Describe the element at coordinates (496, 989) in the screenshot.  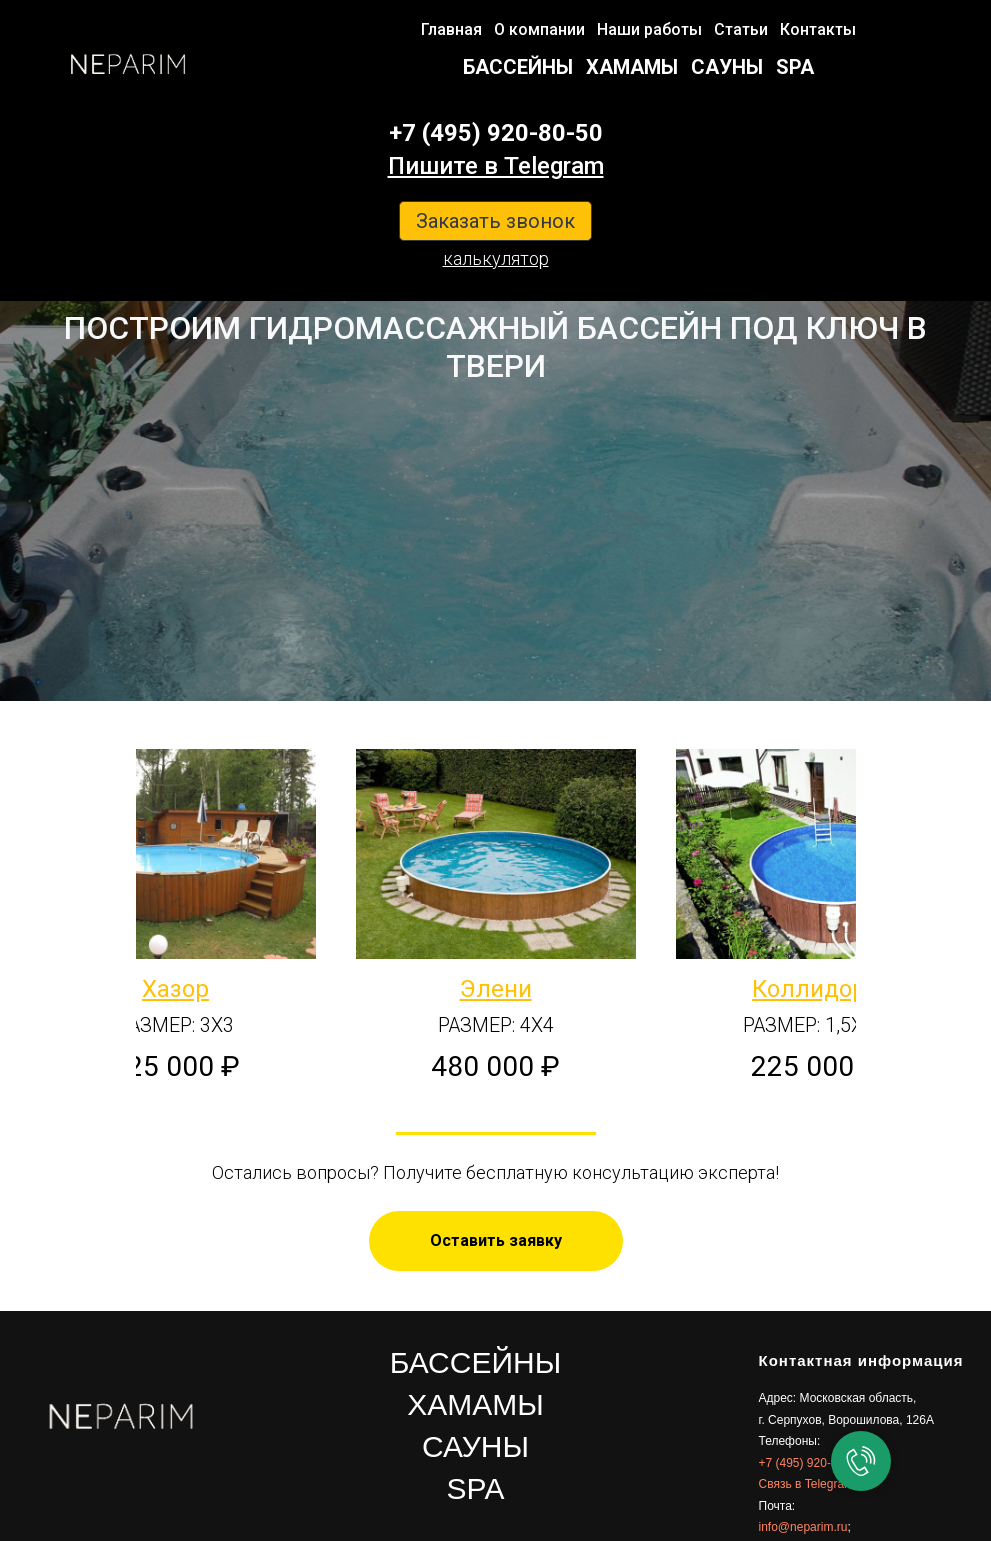
I see `Элени` at that location.